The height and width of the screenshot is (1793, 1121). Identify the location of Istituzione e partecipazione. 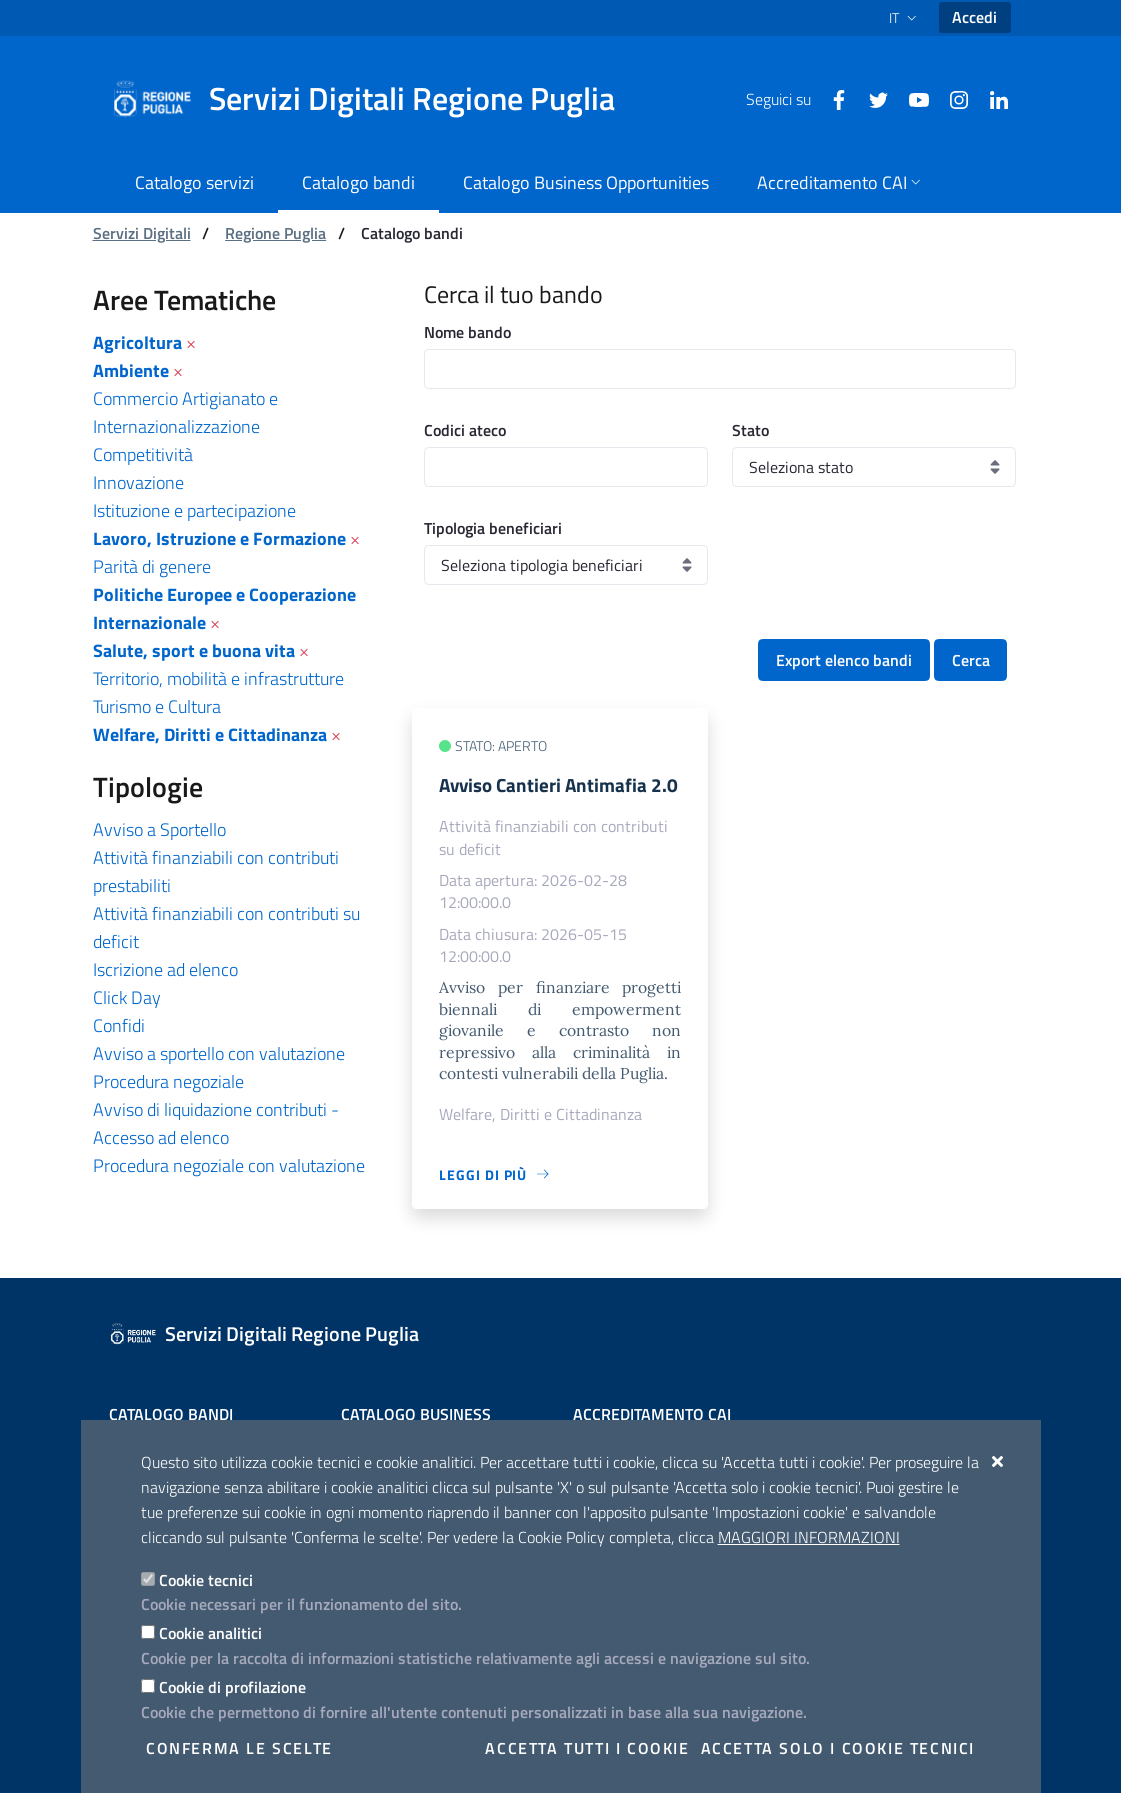
(194, 510).